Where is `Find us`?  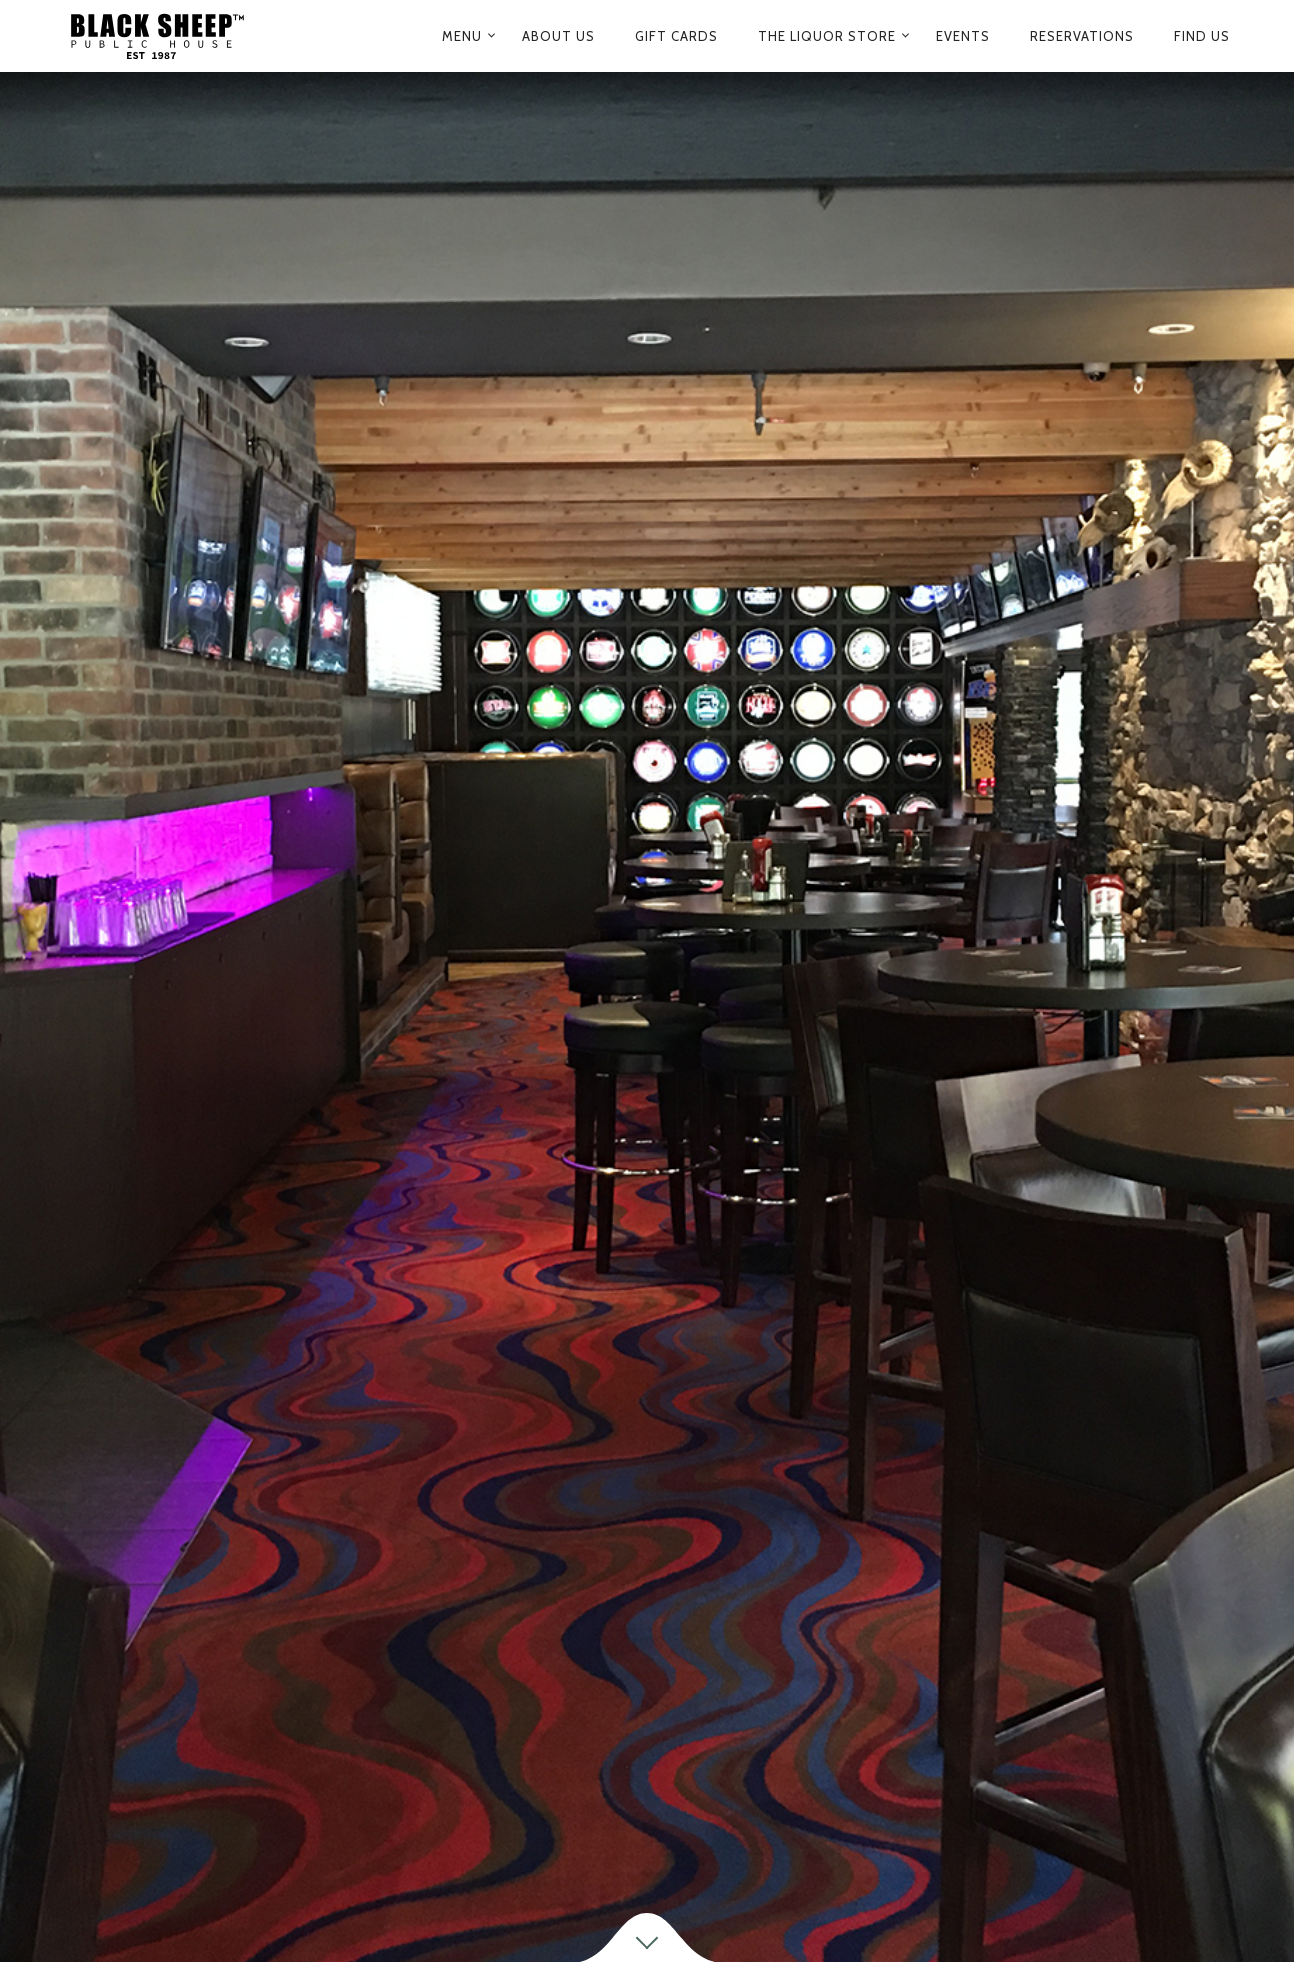 Find us is located at coordinates (1202, 36).